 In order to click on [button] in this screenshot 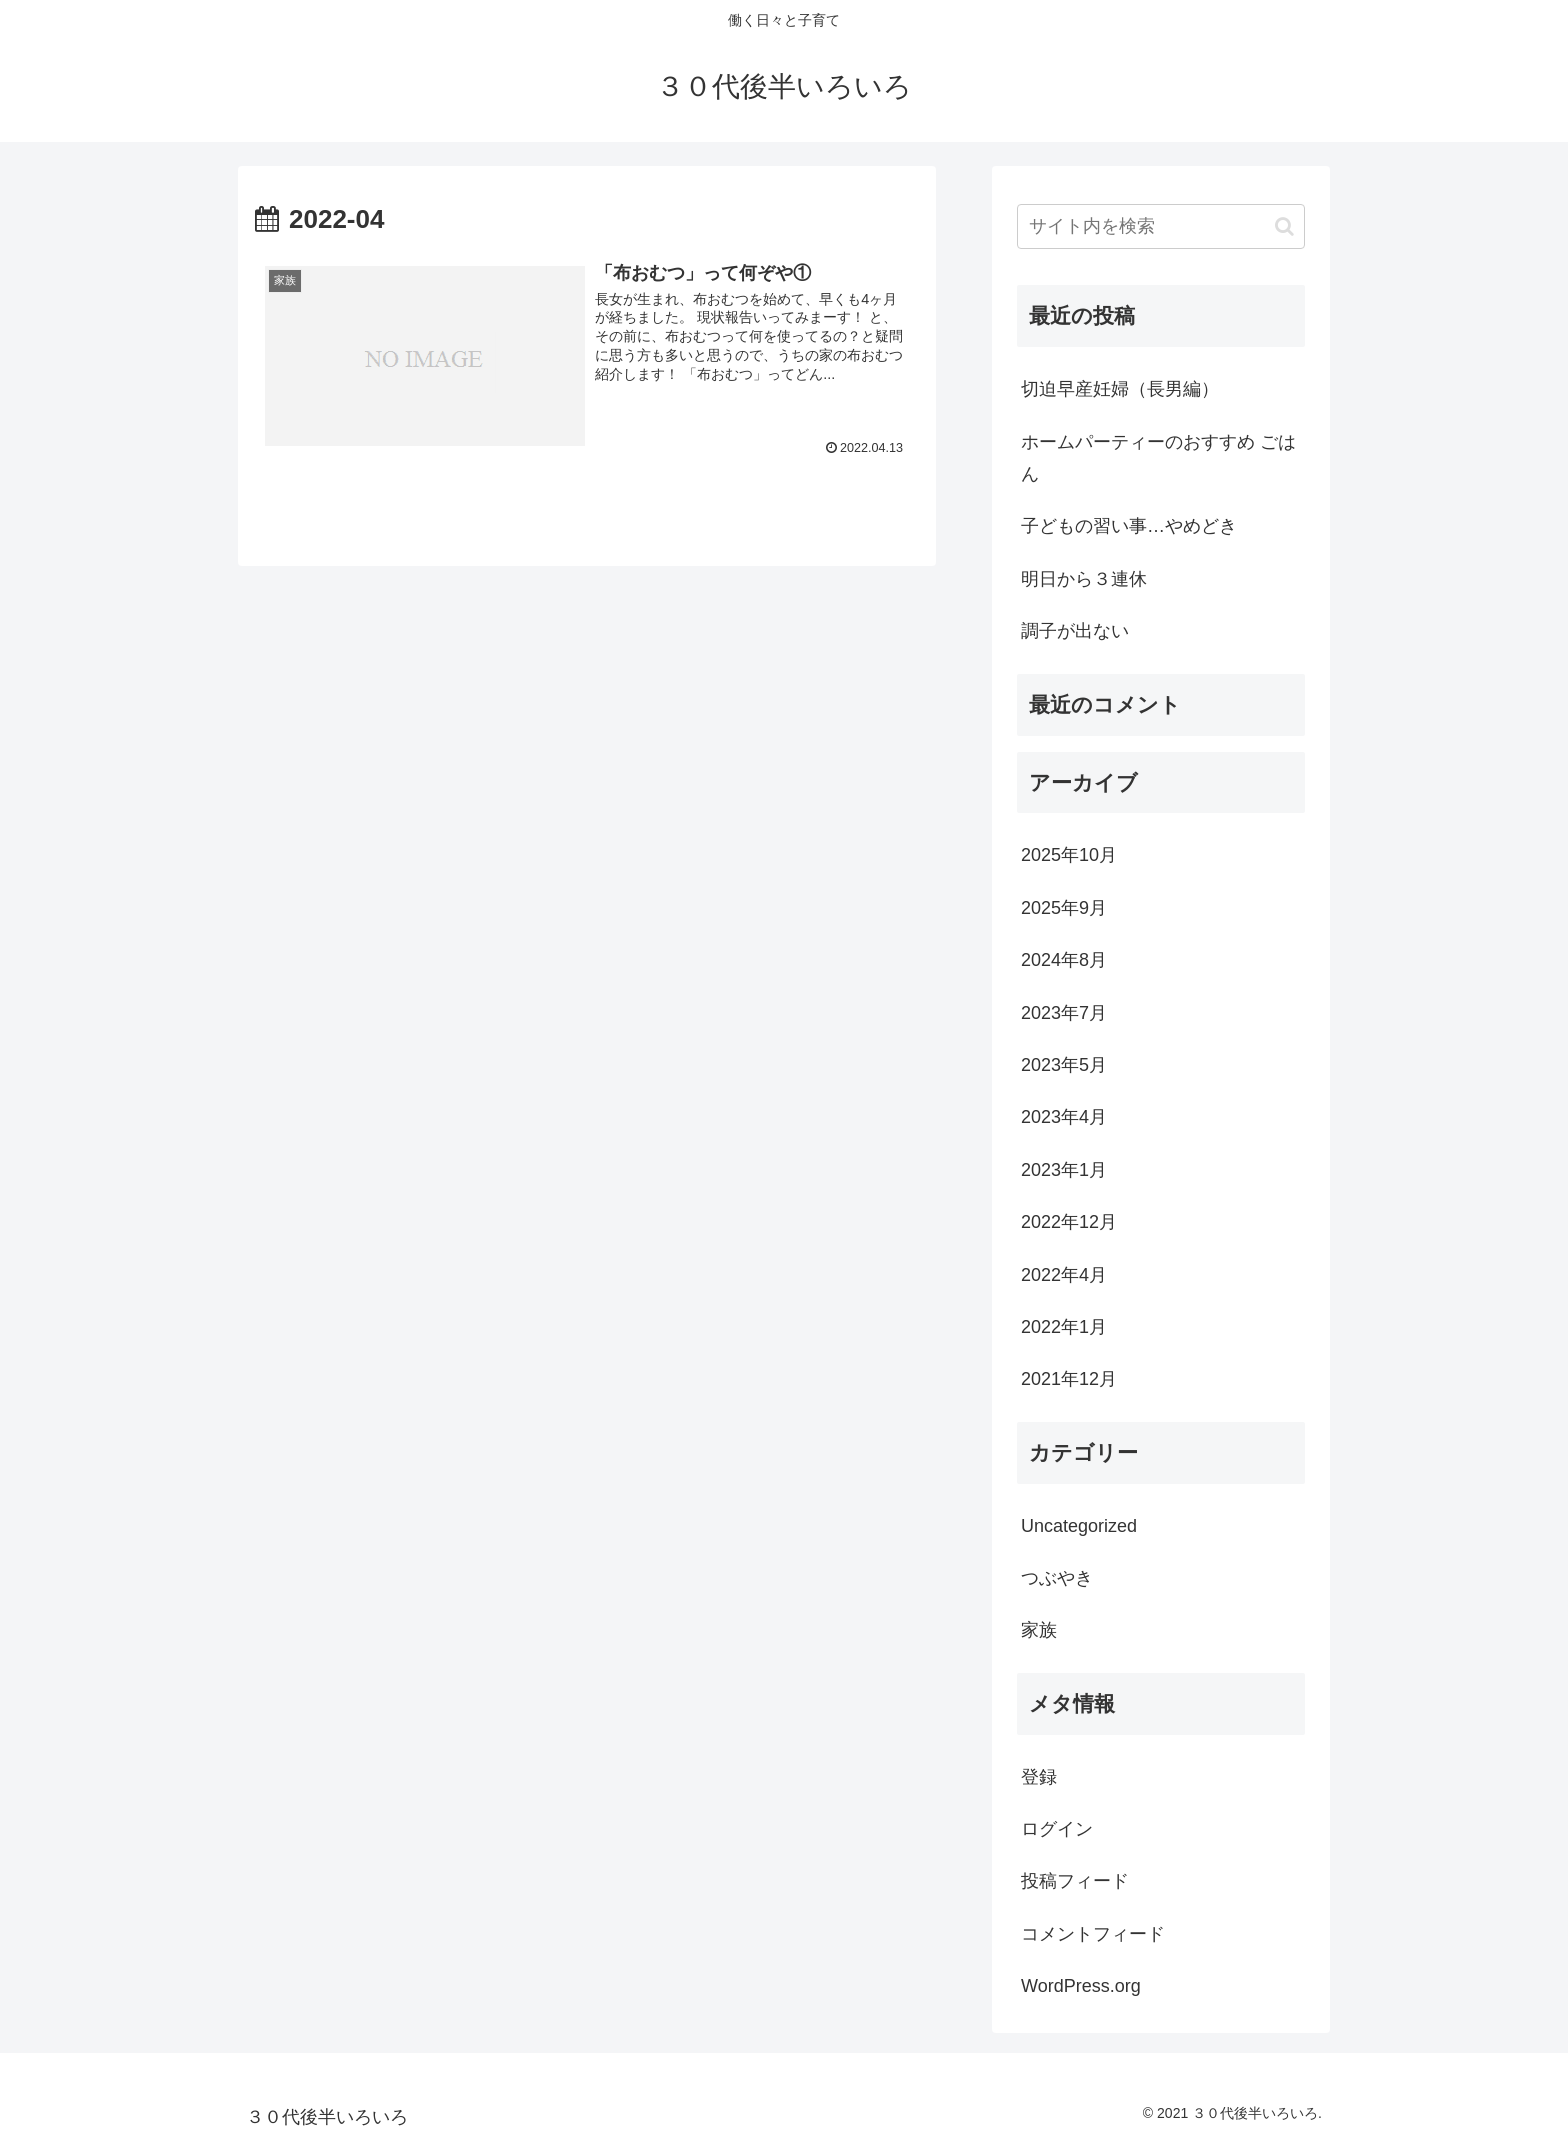, I will do `click(1284, 226)`.